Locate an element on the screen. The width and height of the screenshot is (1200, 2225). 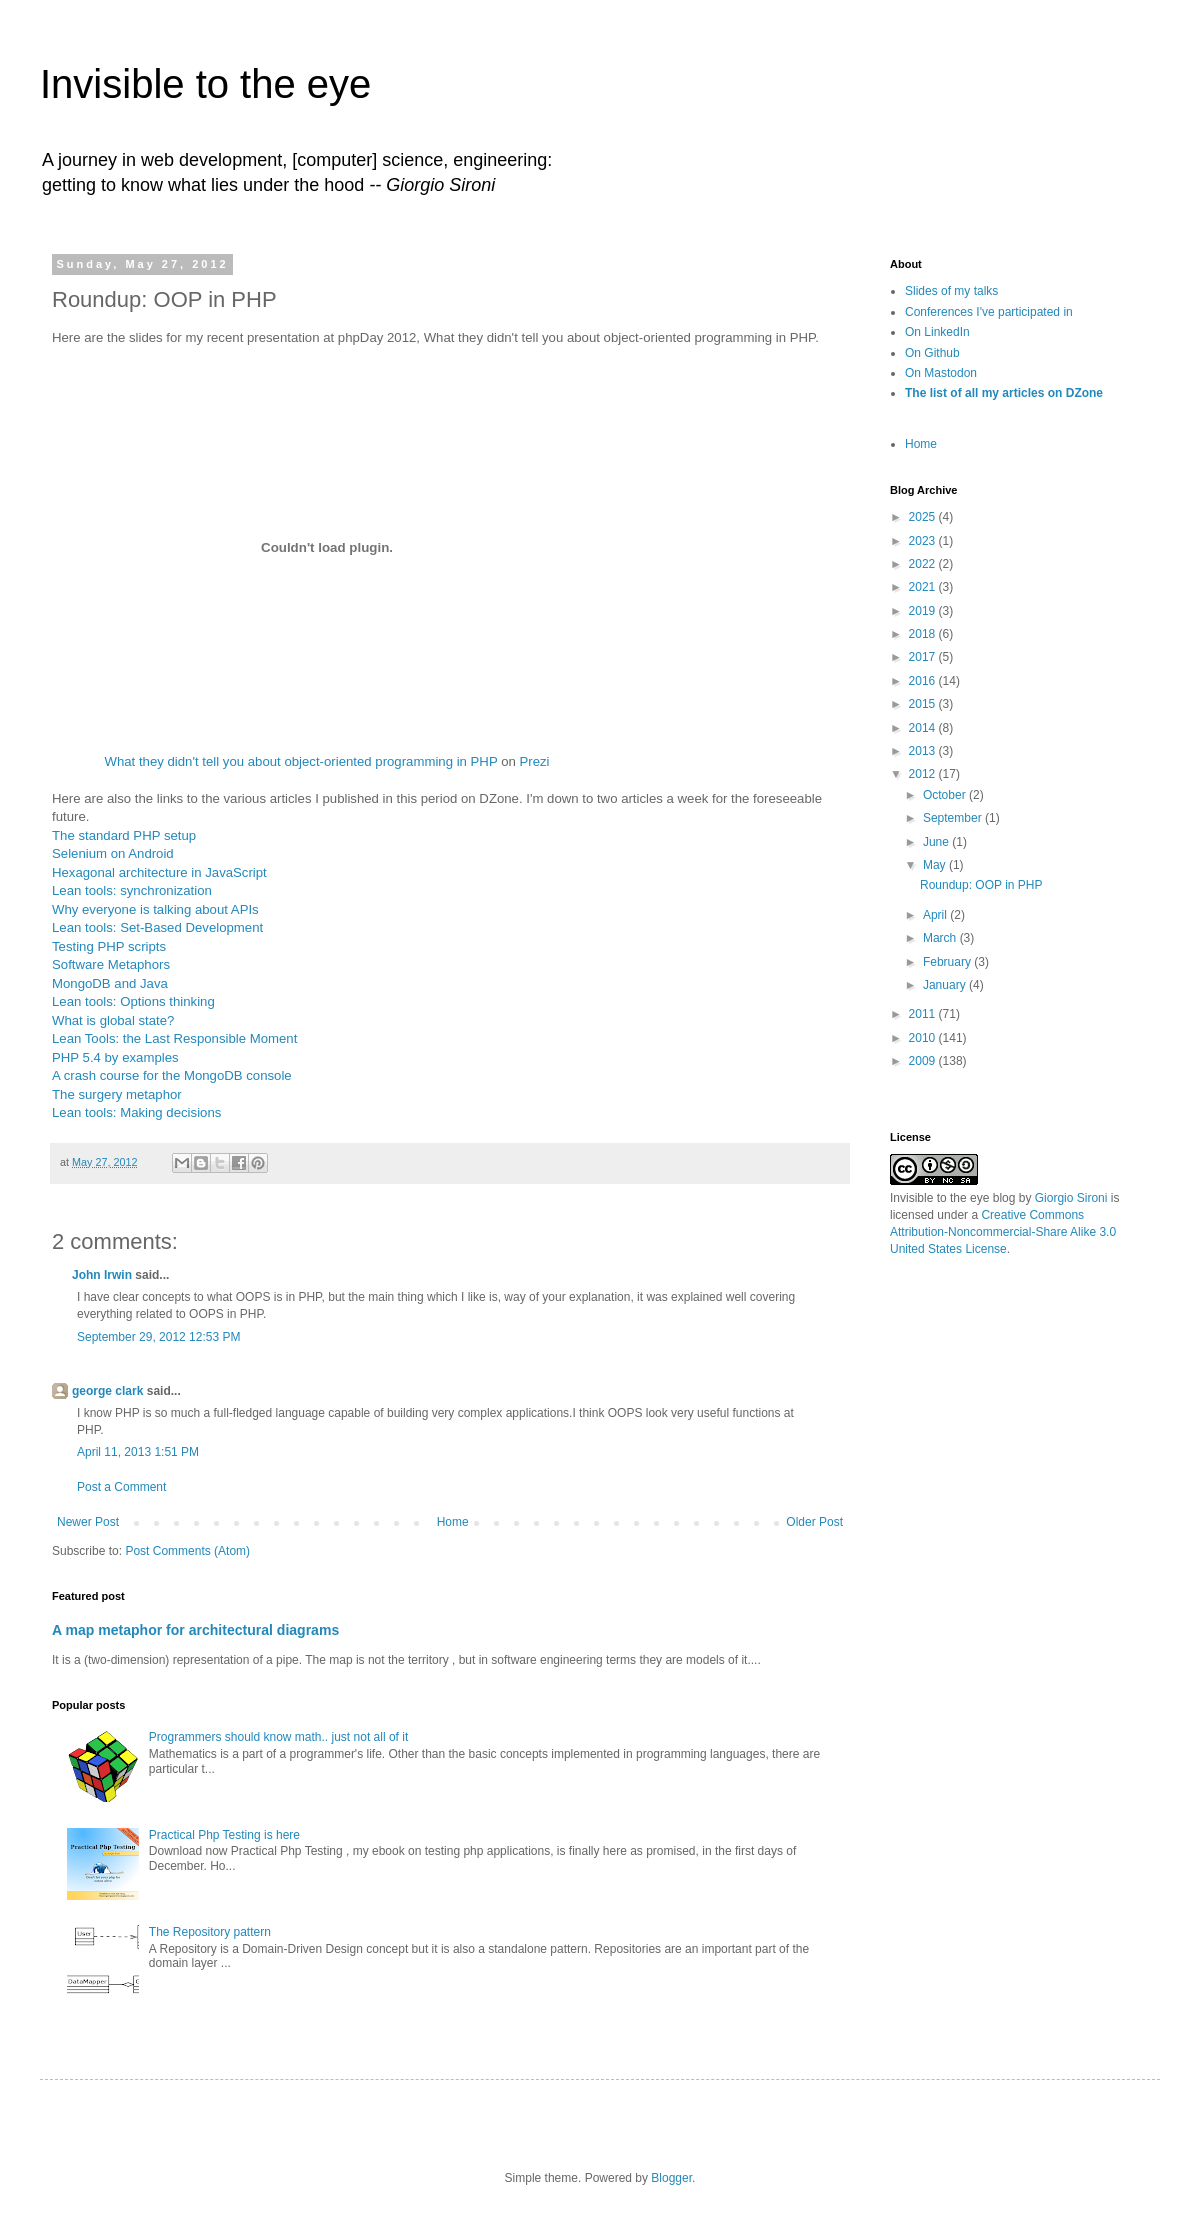
On Github is located at coordinates (932, 353).